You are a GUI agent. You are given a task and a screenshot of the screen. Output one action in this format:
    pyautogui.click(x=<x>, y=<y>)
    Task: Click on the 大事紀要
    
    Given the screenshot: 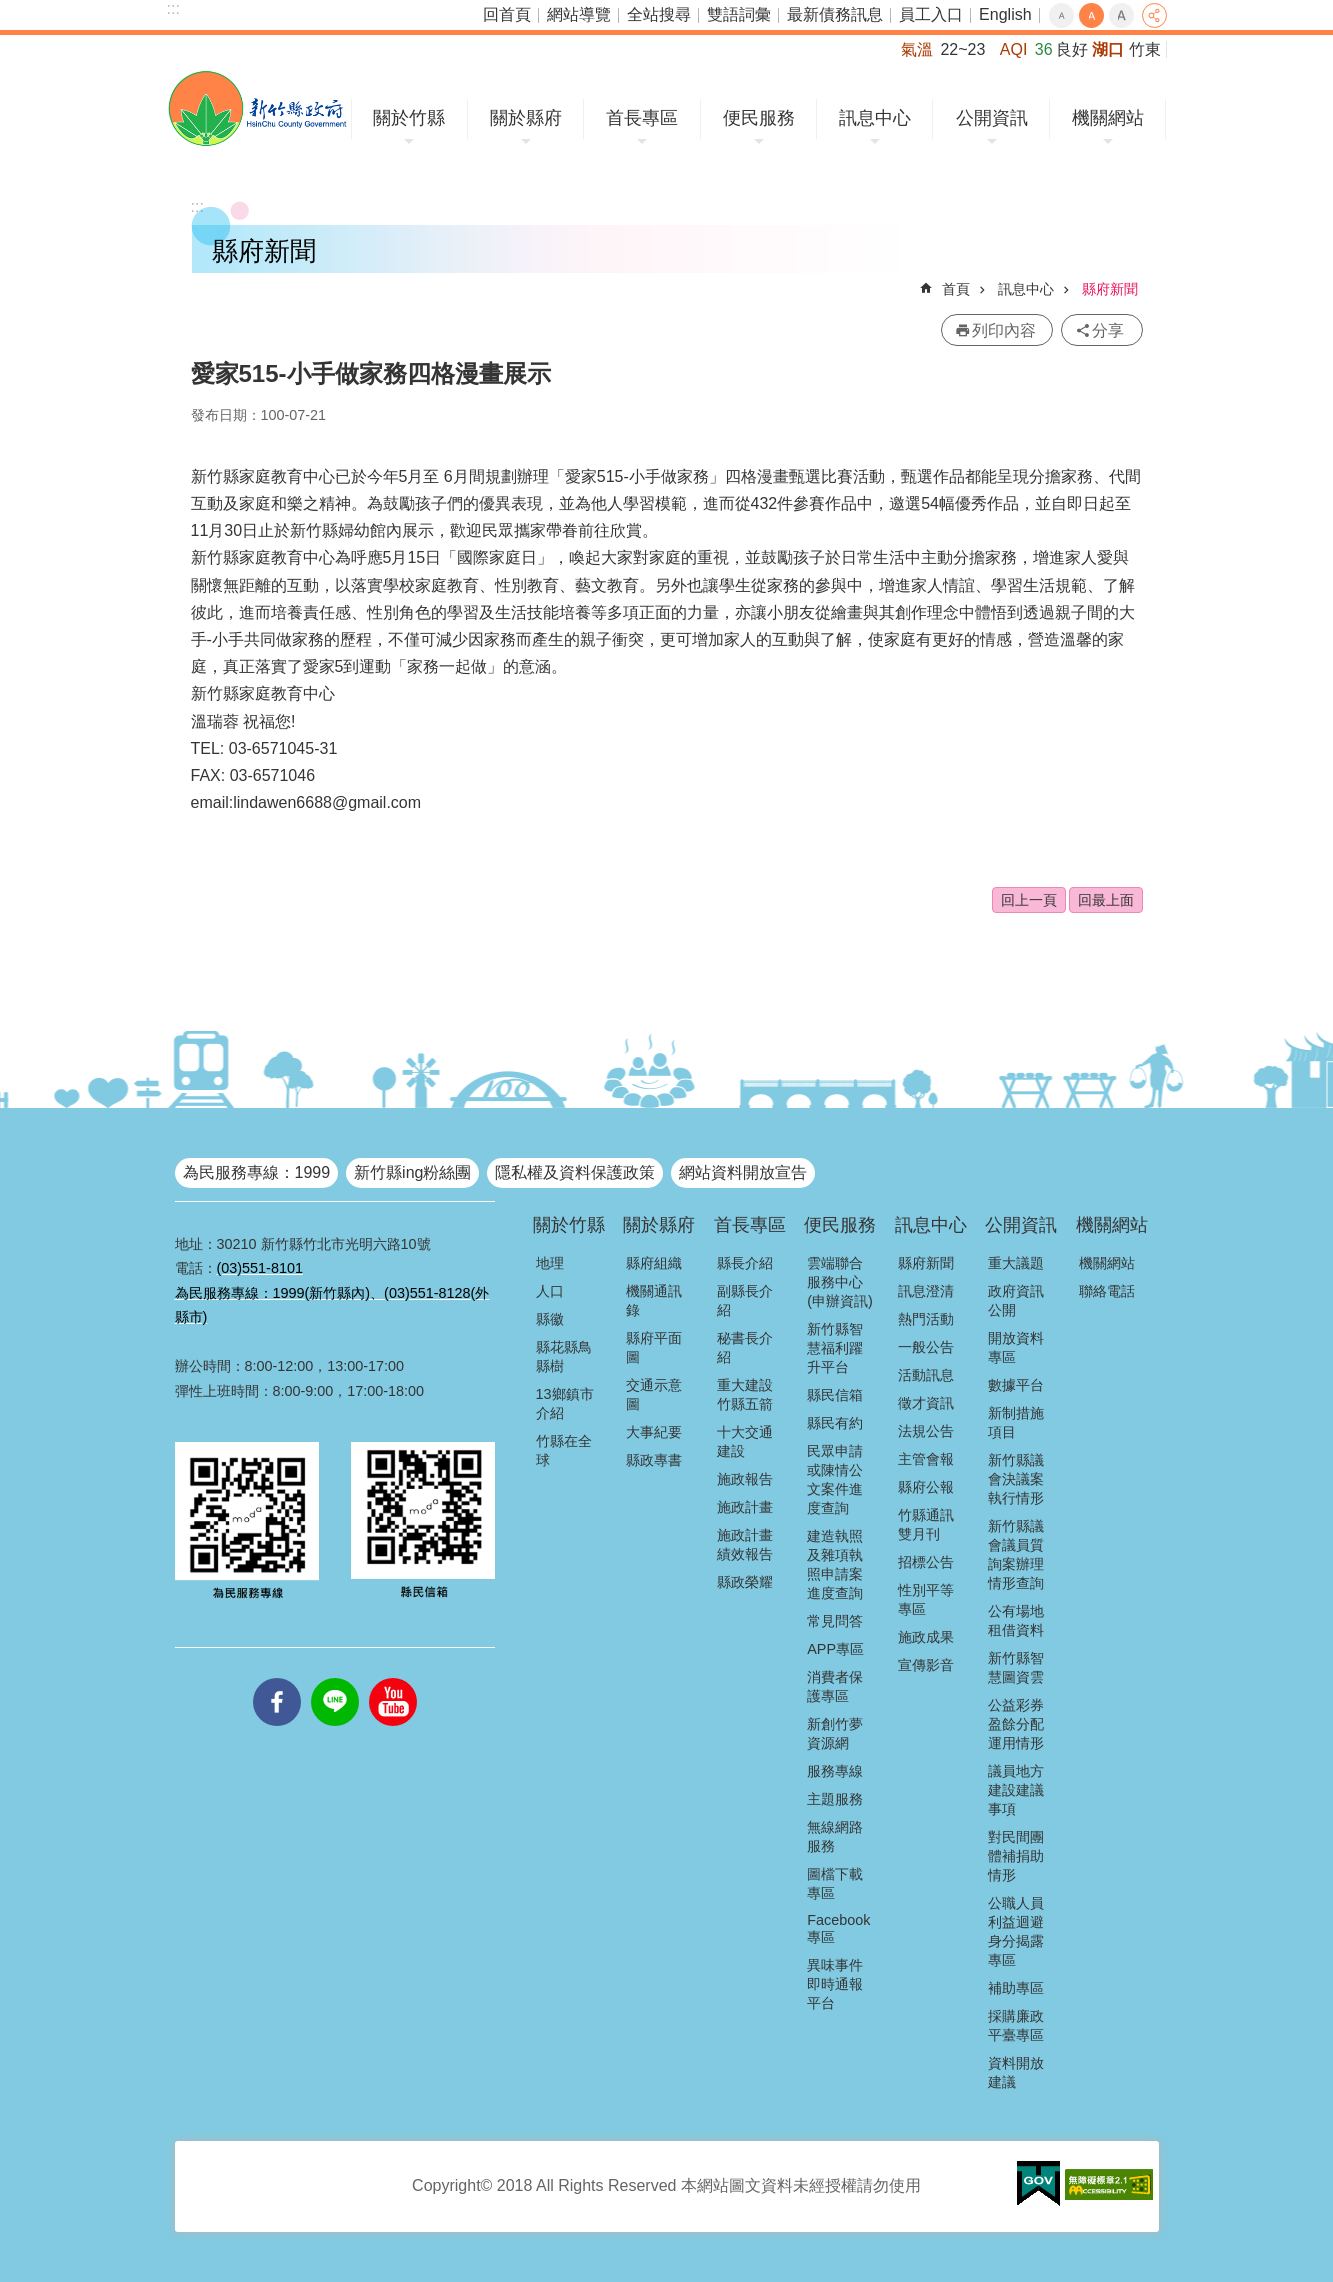 What is the action you would take?
    pyautogui.click(x=654, y=1432)
    